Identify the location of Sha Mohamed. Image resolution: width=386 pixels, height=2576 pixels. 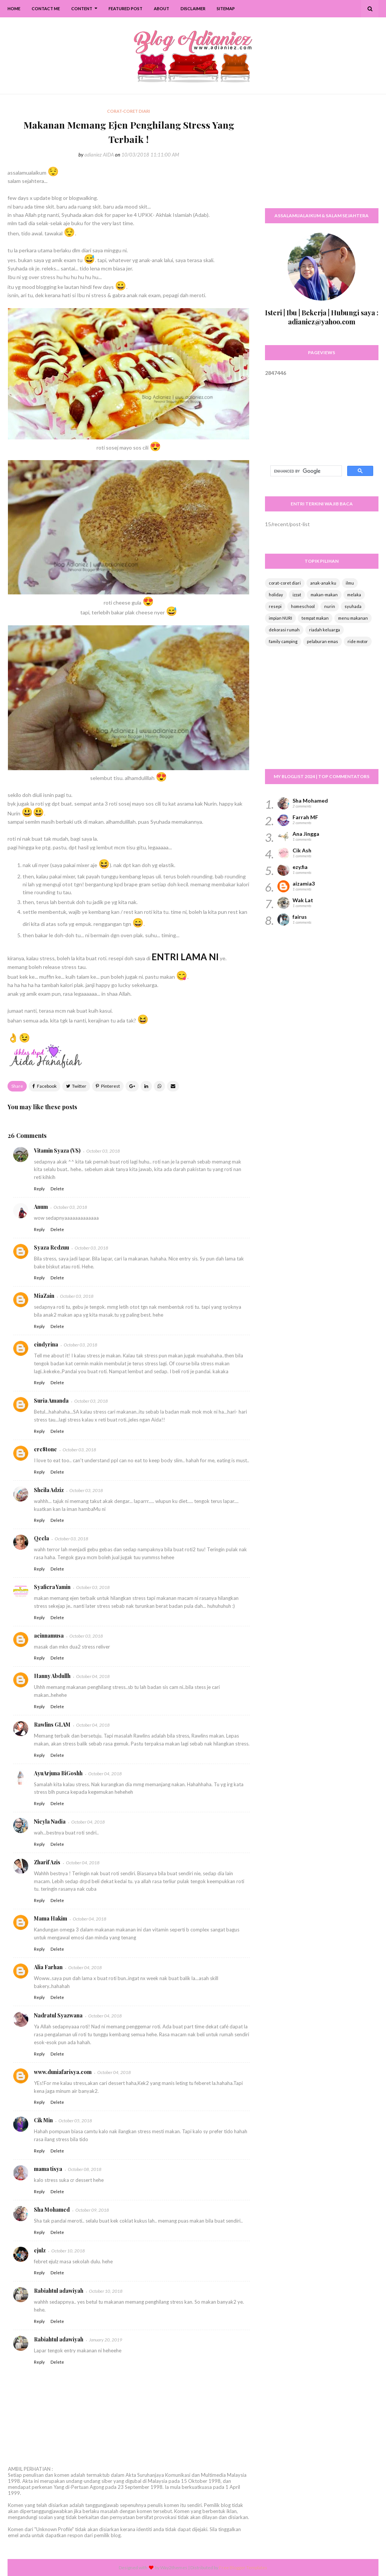
(52, 2209).